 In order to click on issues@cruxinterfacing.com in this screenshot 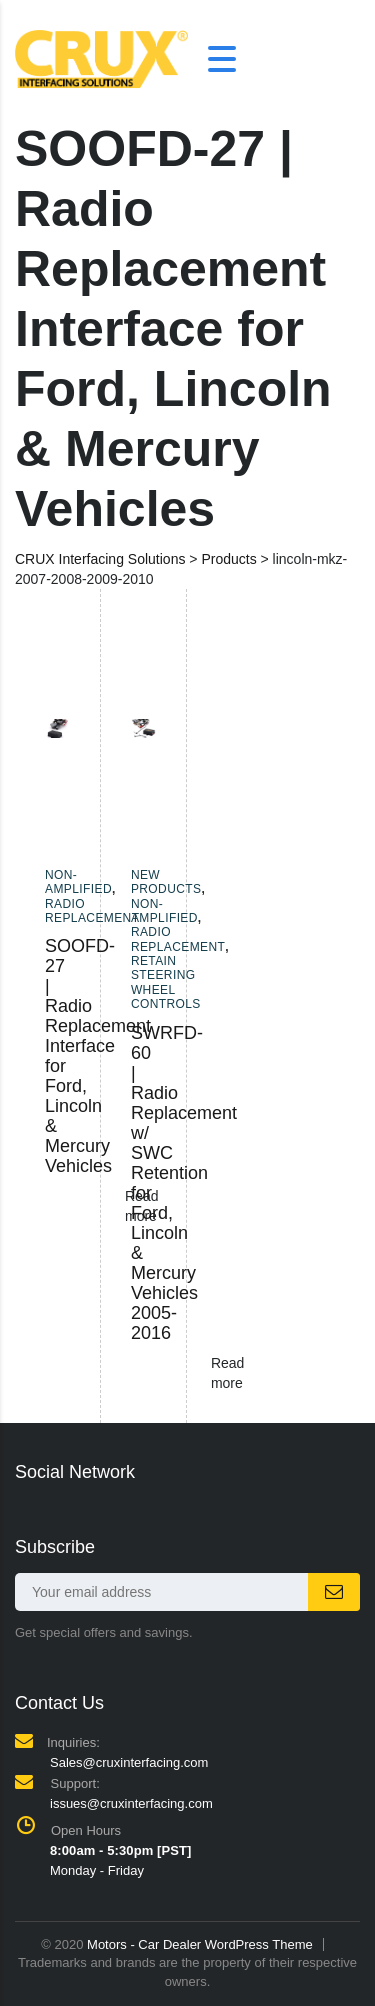, I will do `click(131, 1803)`.